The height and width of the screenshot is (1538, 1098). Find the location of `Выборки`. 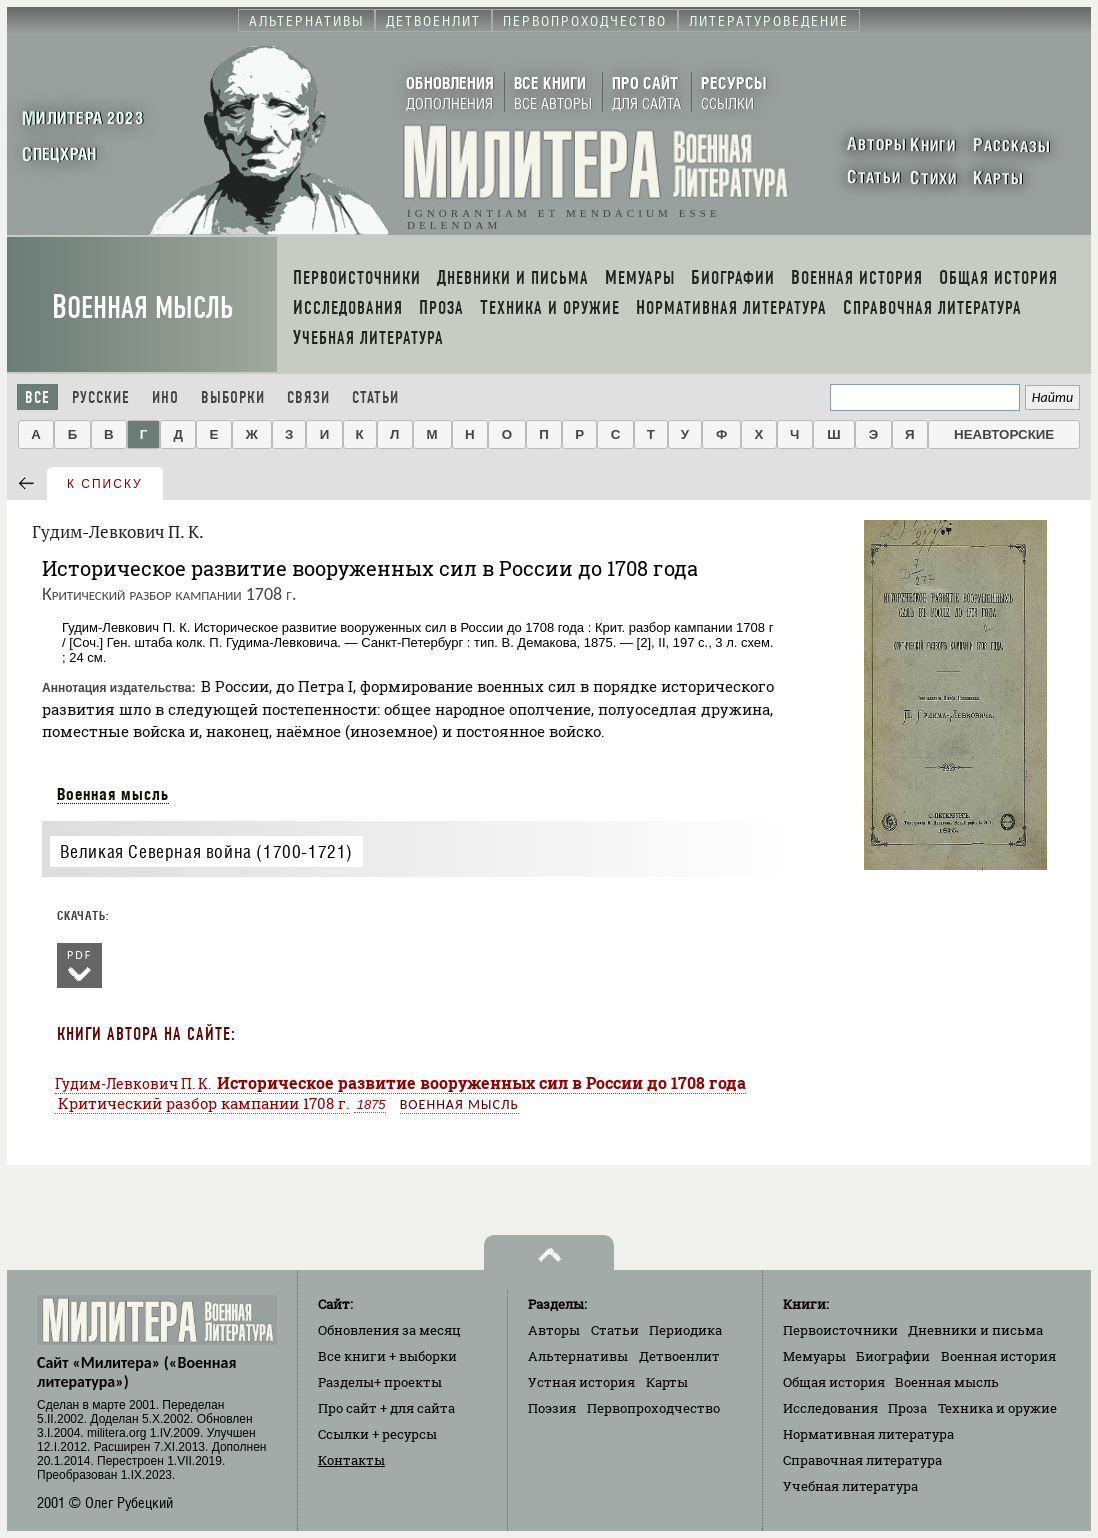

Выборки is located at coordinates (233, 397).